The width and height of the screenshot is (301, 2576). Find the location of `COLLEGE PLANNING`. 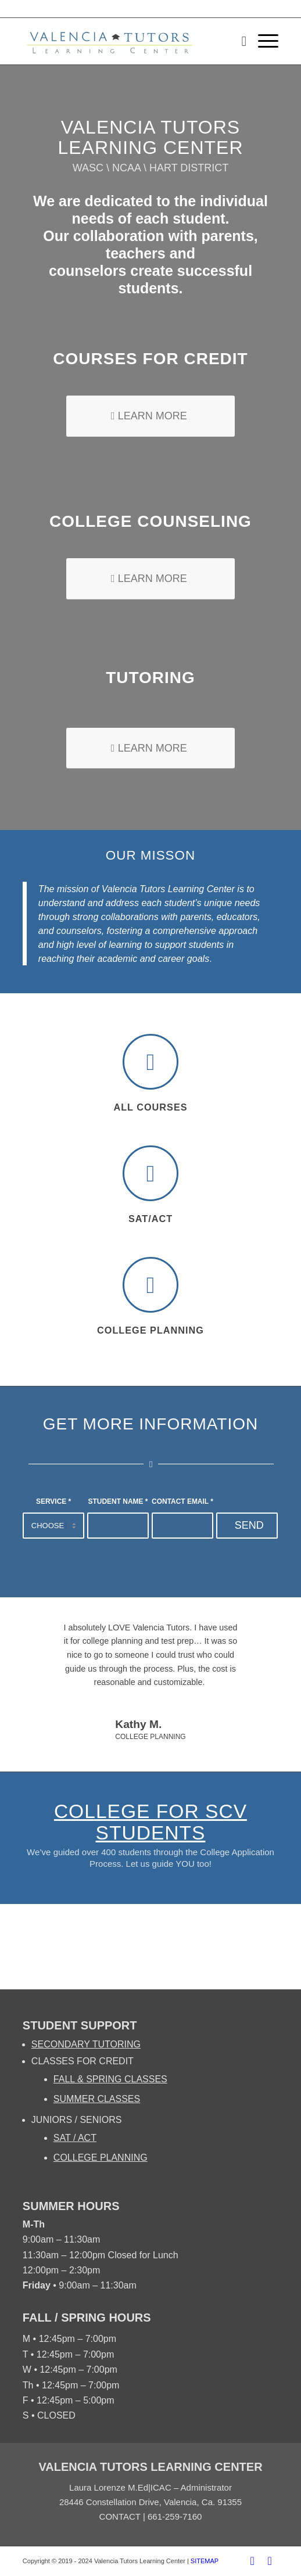

COLLEGE PLANNING is located at coordinates (100, 2157).